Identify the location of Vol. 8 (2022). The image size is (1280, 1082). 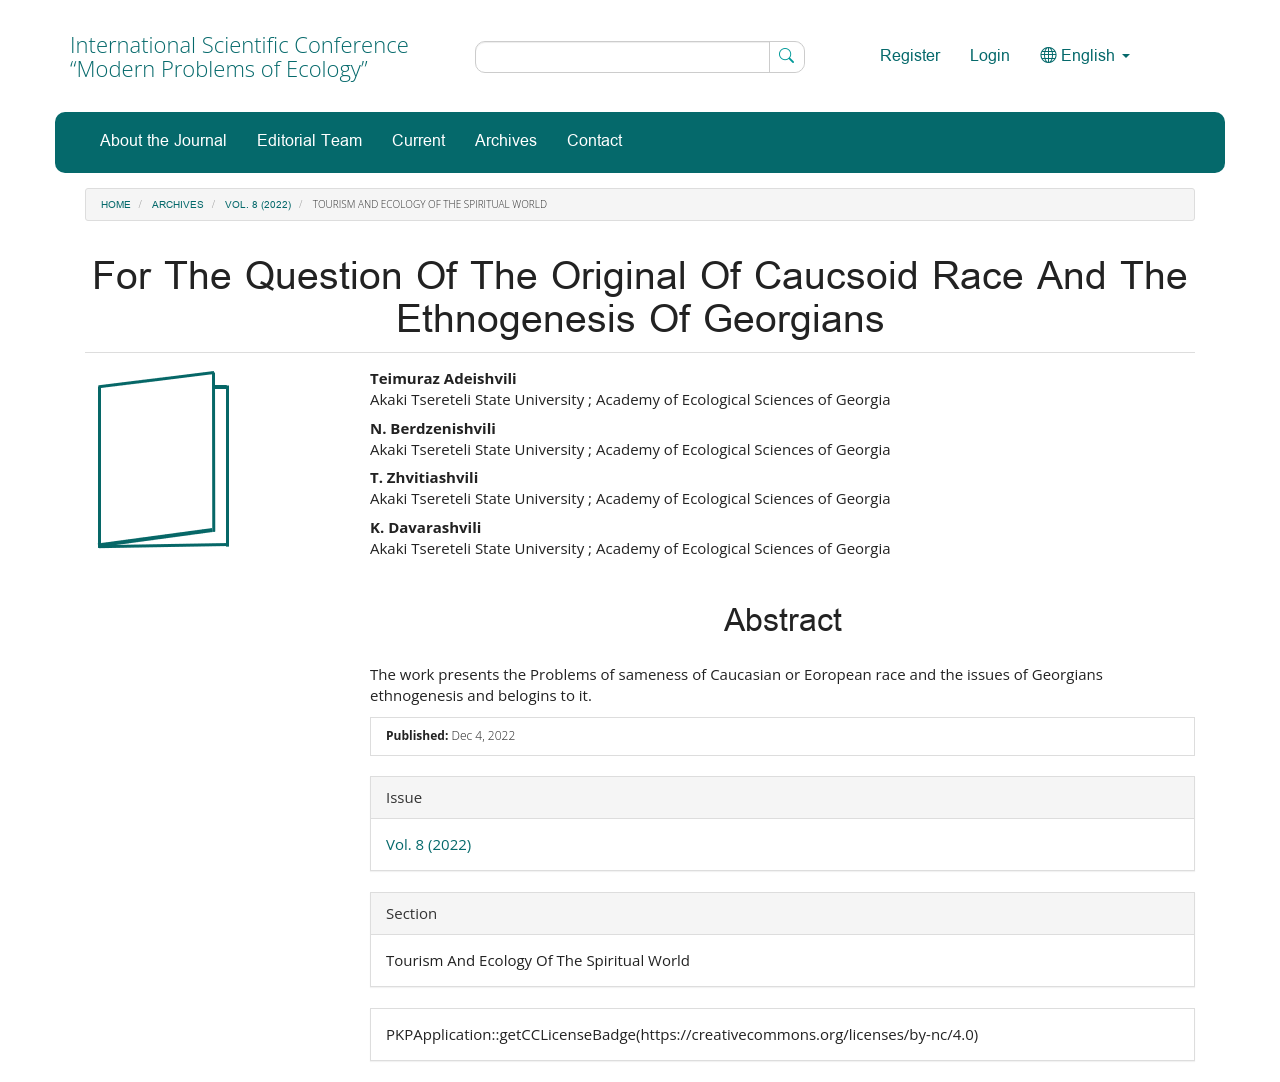
(258, 205).